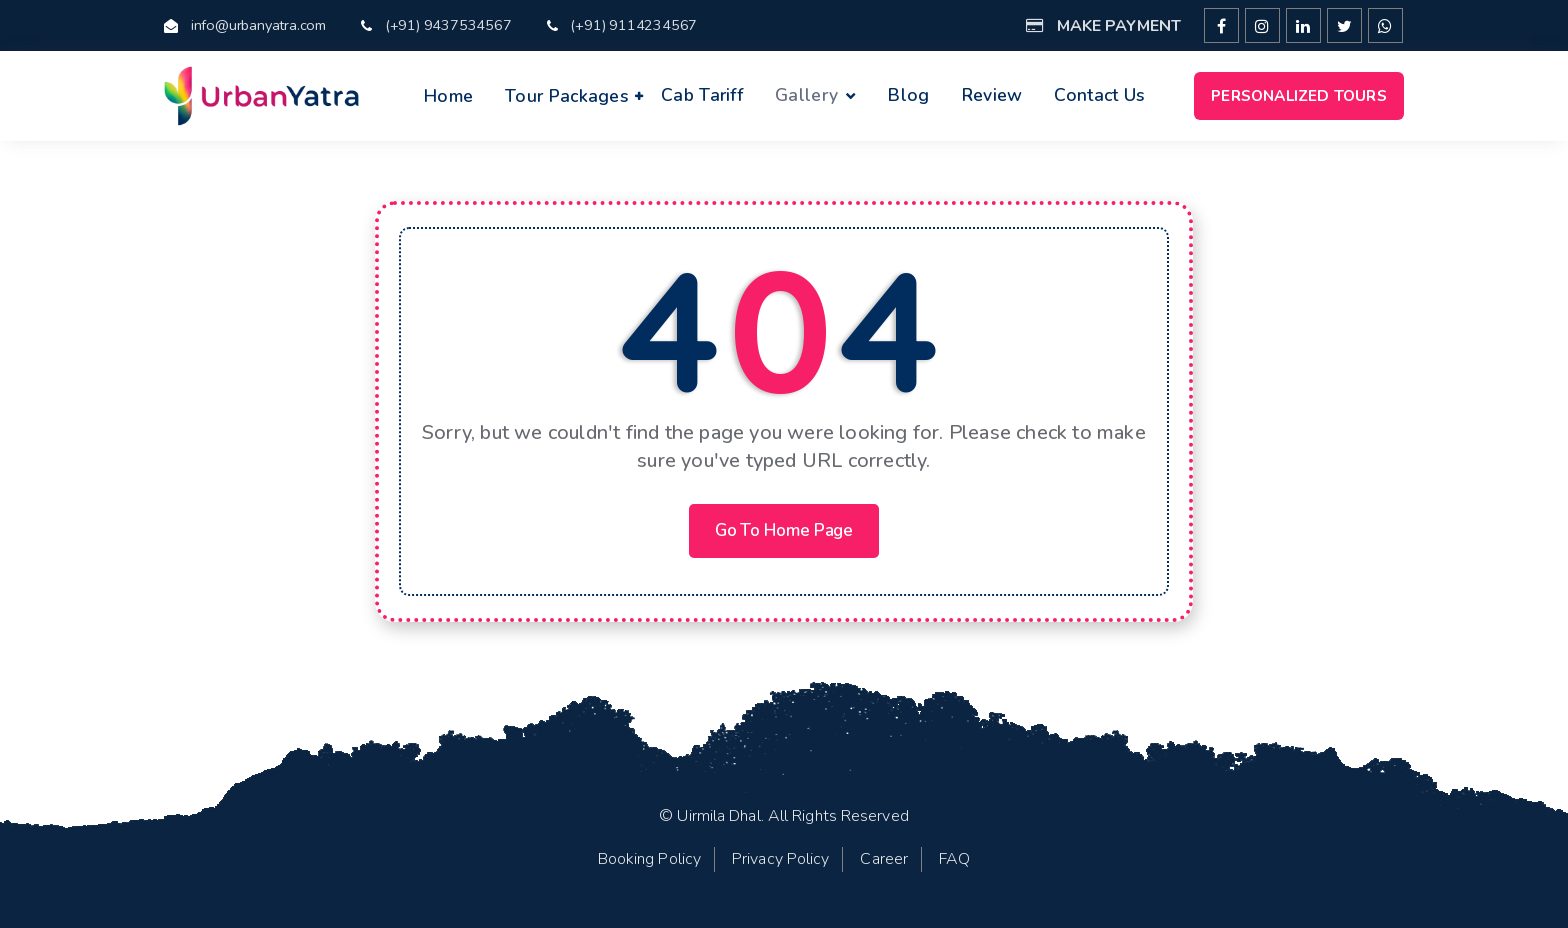 The height and width of the screenshot is (928, 1568). Describe the element at coordinates (448, 96) in the screenshot. I see `Home` at that location.